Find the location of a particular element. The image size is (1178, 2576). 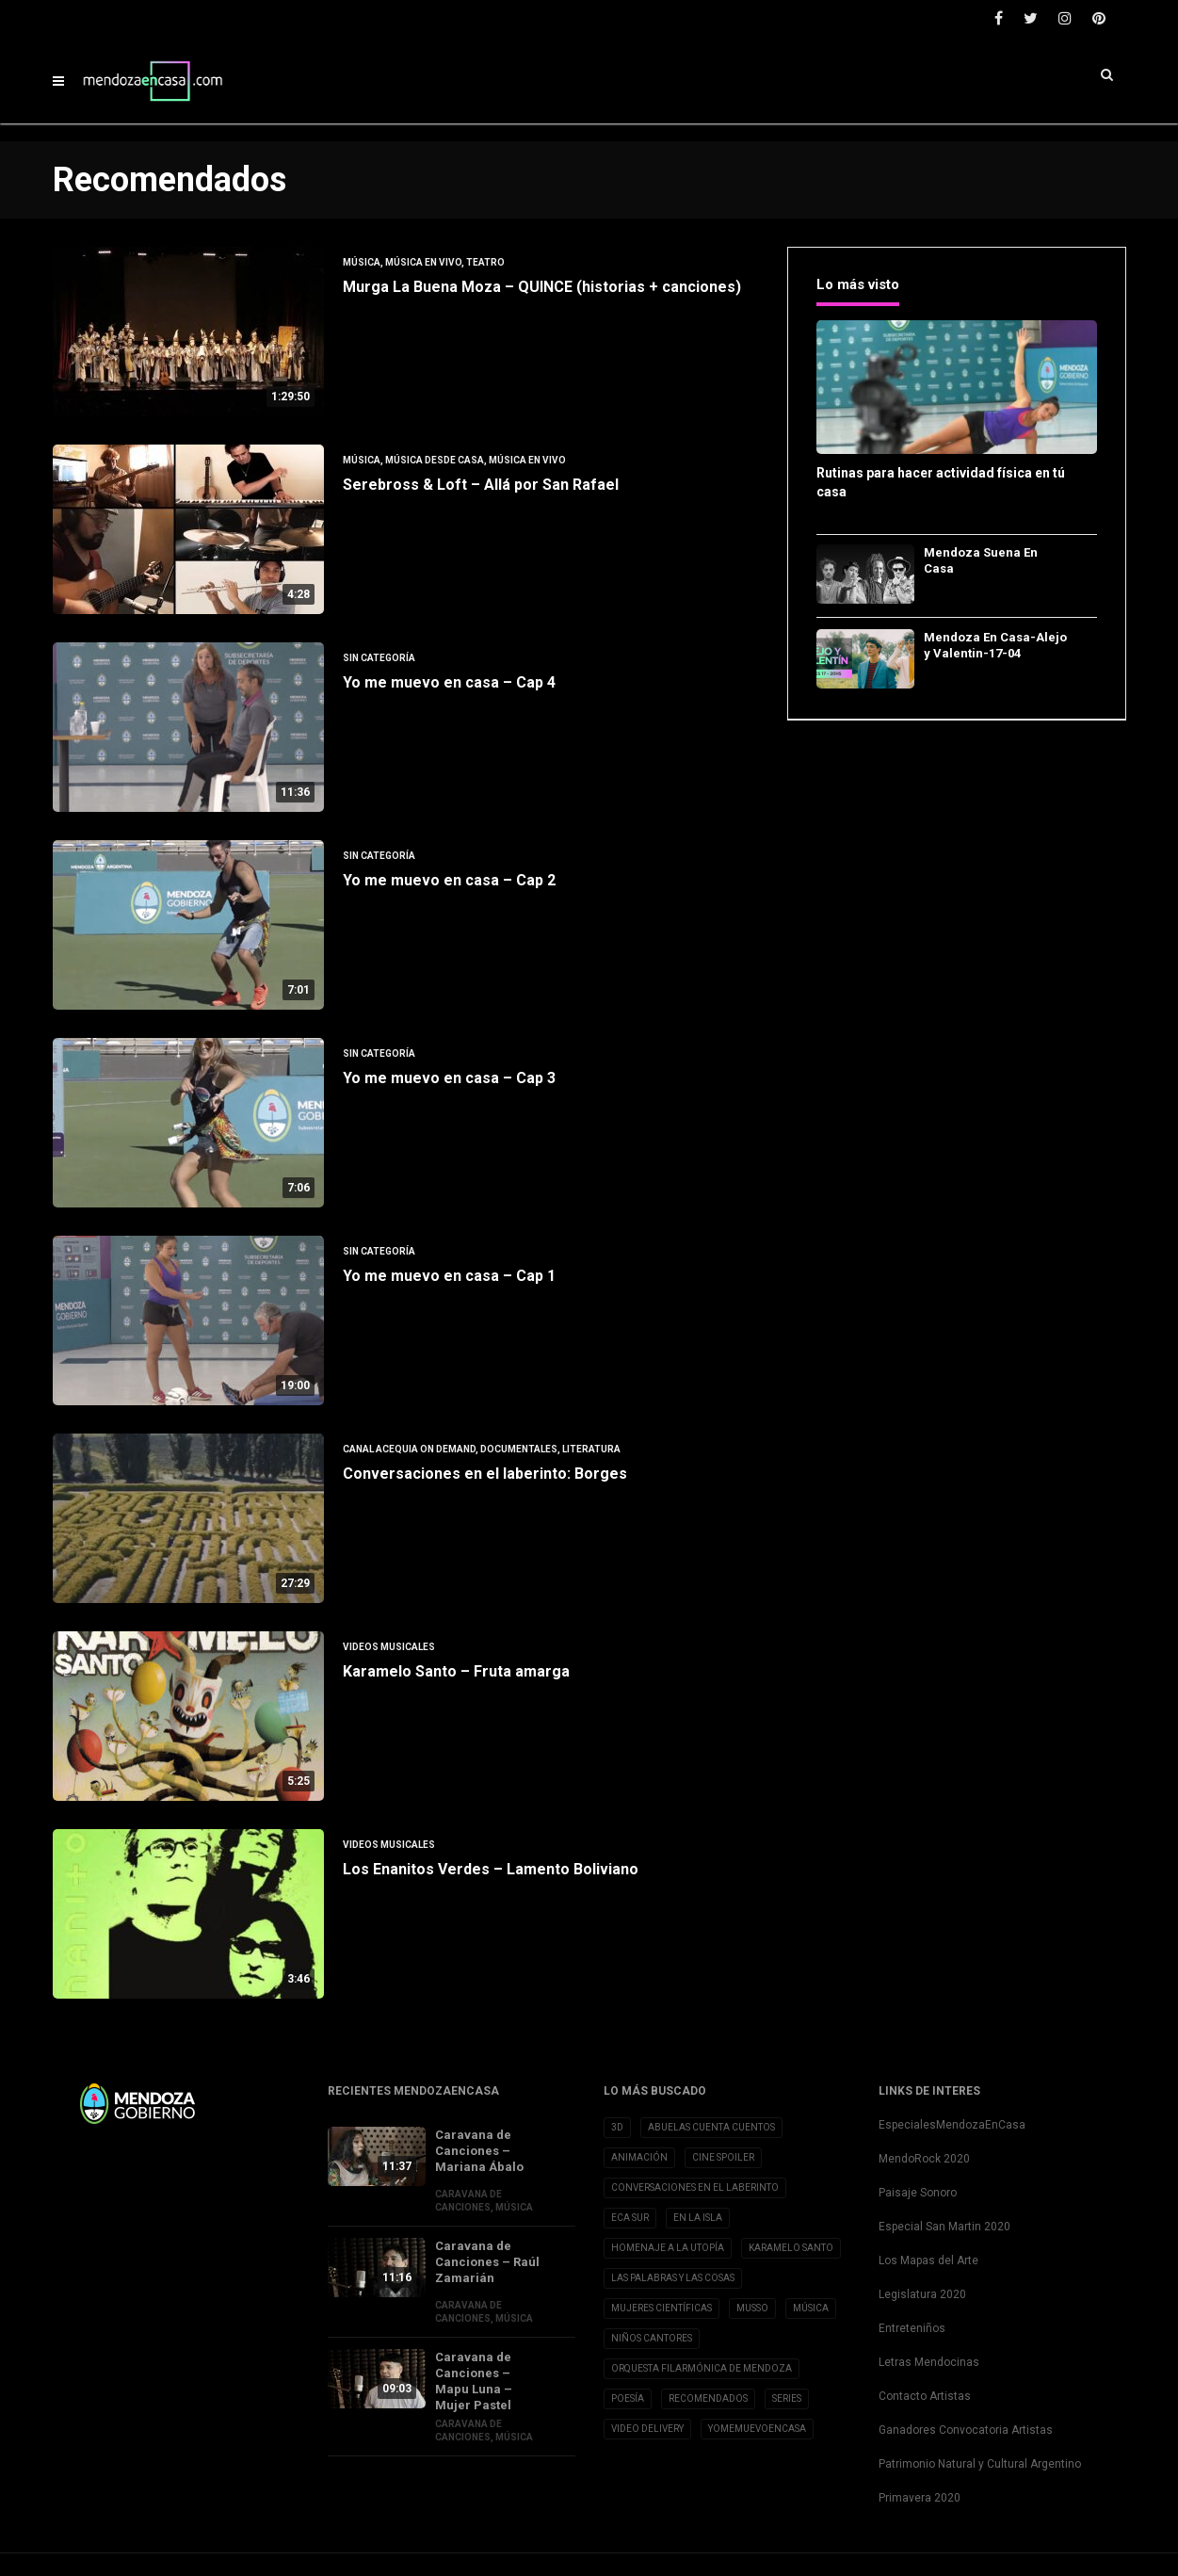

Caravana de Canciones – Mariana Ábalo is located at coordinates (479, 2151).